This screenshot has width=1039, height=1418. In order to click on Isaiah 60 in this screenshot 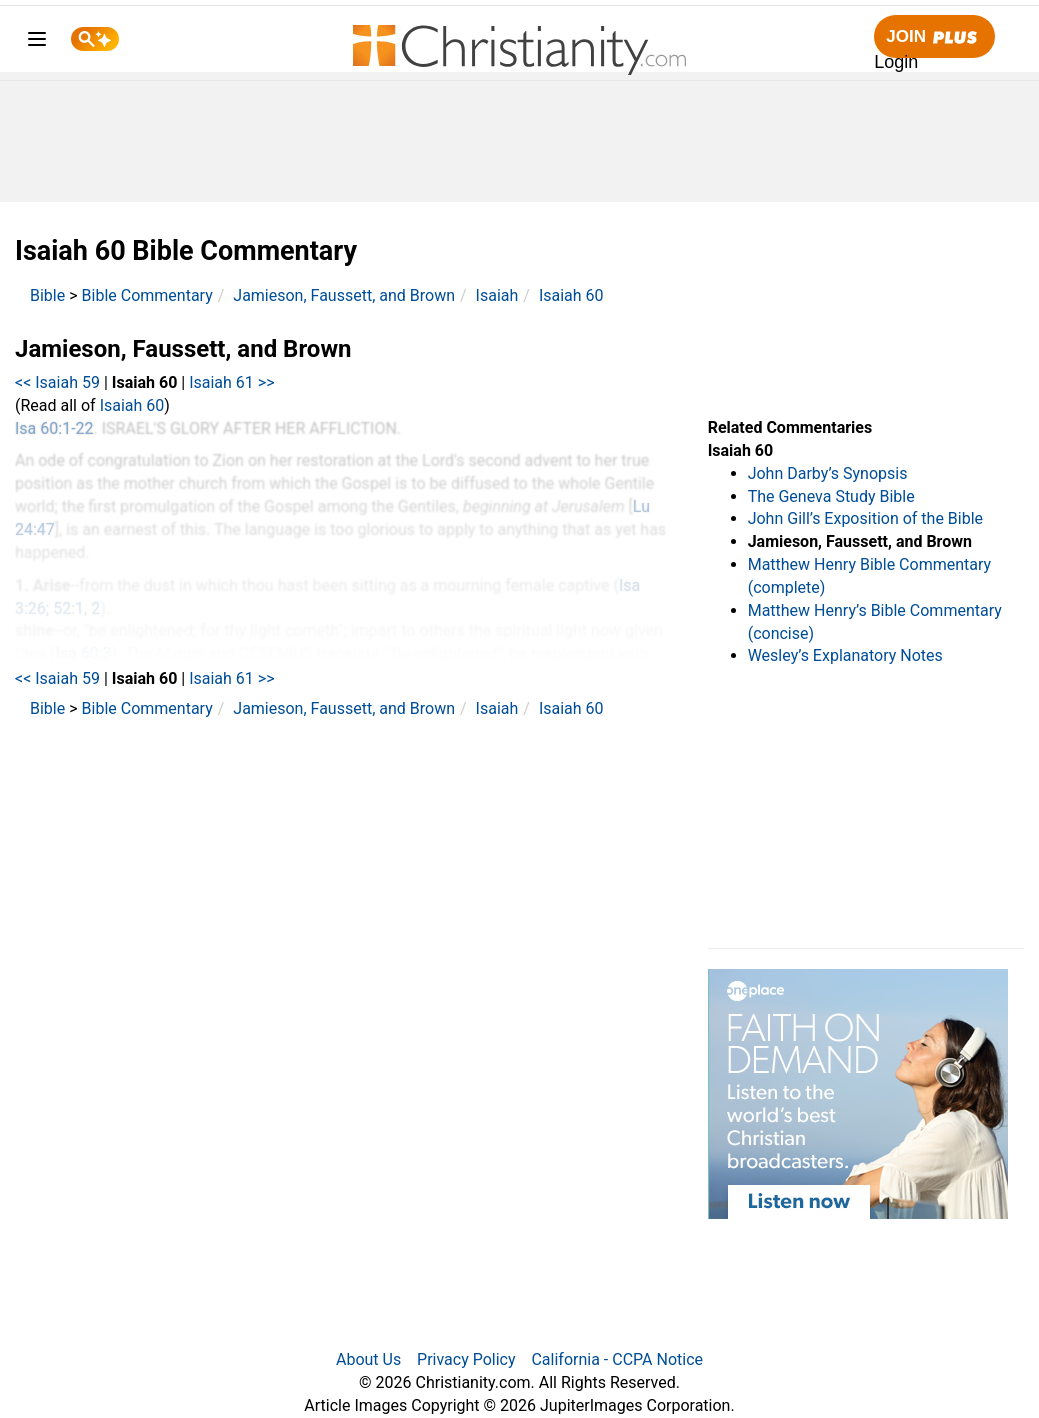, I will do `click(571, 295)`.